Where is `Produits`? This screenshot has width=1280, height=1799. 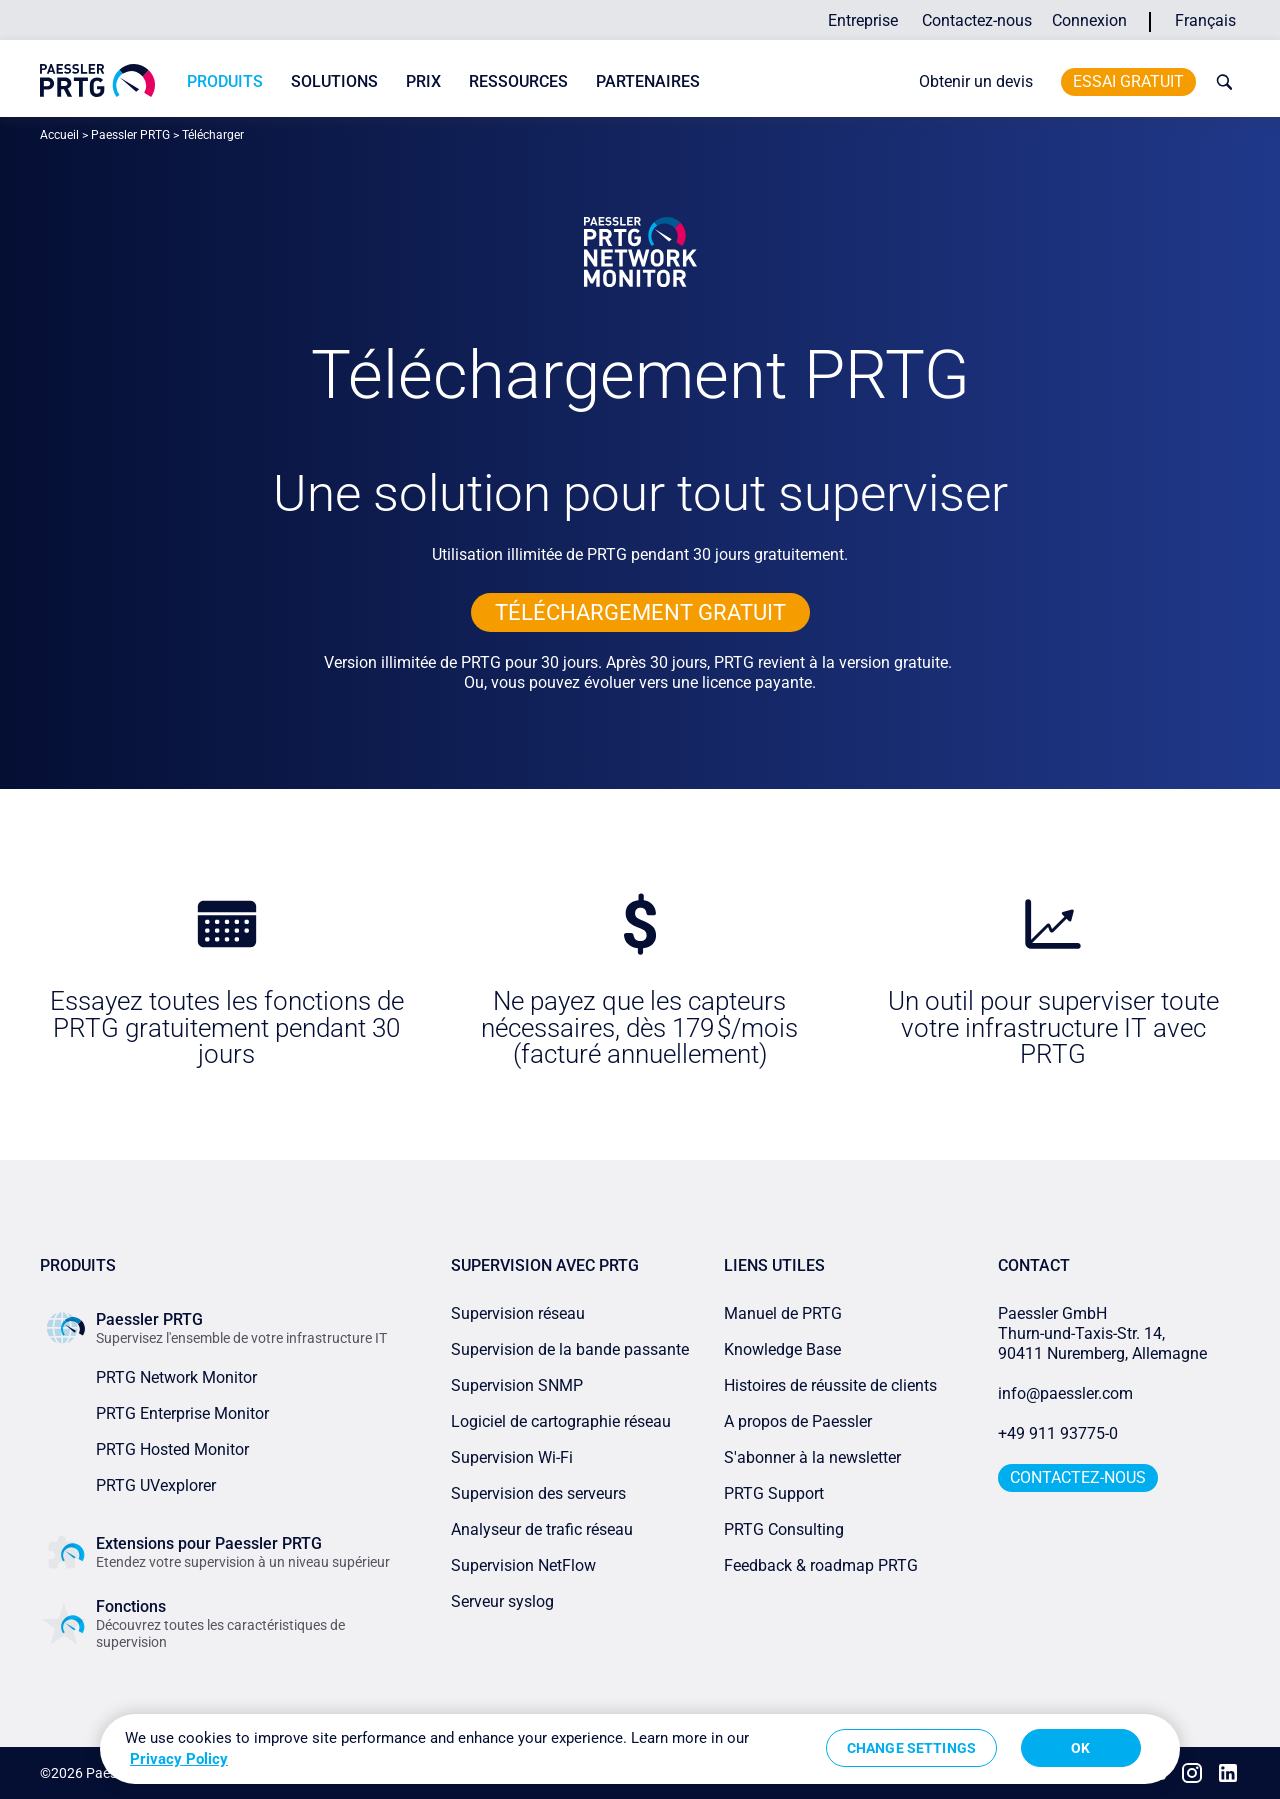 Produits is located at coordinates (225, 81).